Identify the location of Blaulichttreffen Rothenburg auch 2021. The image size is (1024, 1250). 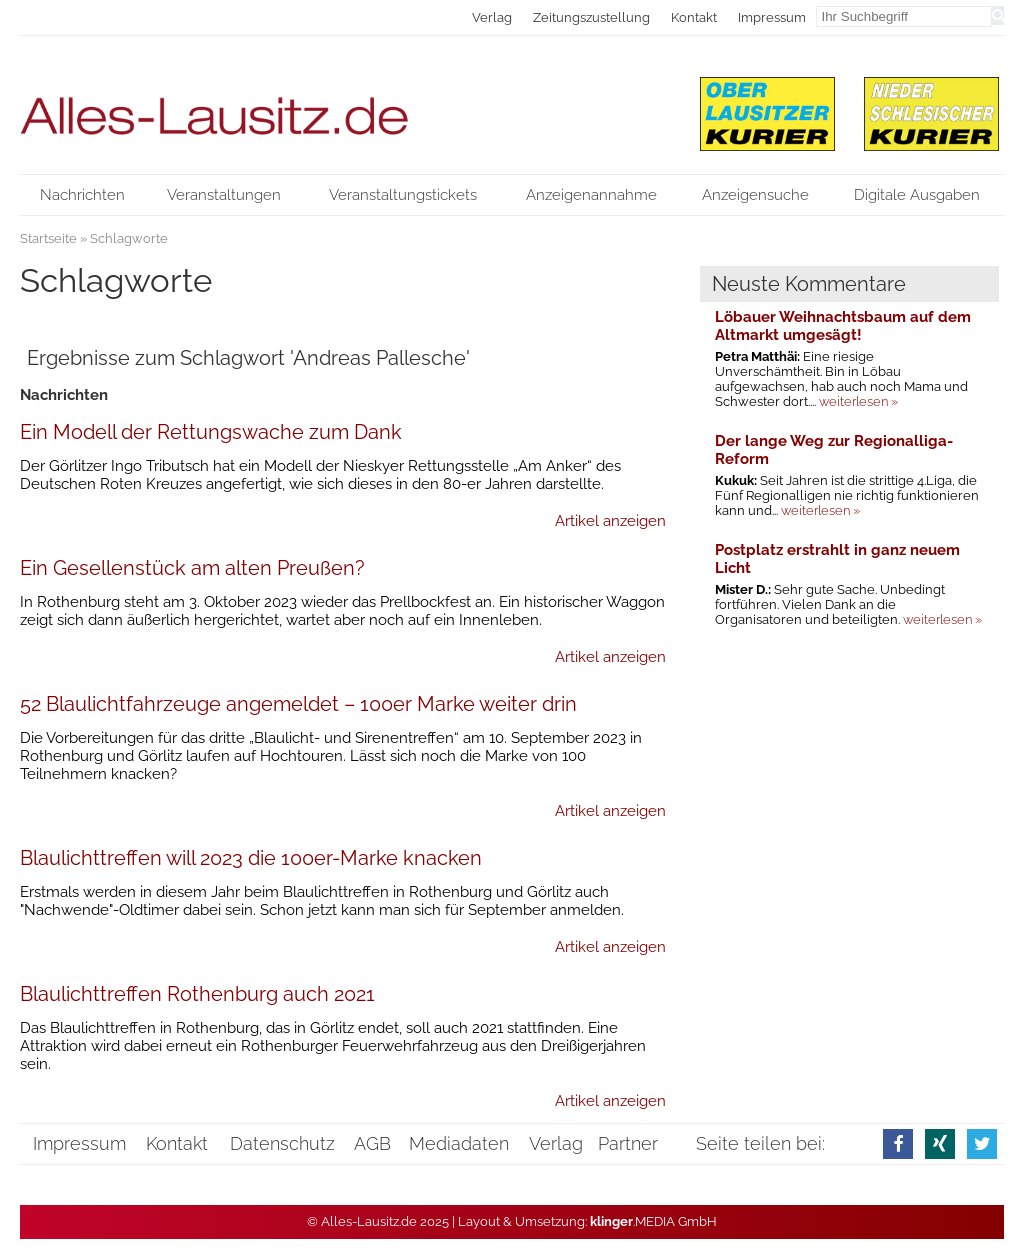
(197, 994).